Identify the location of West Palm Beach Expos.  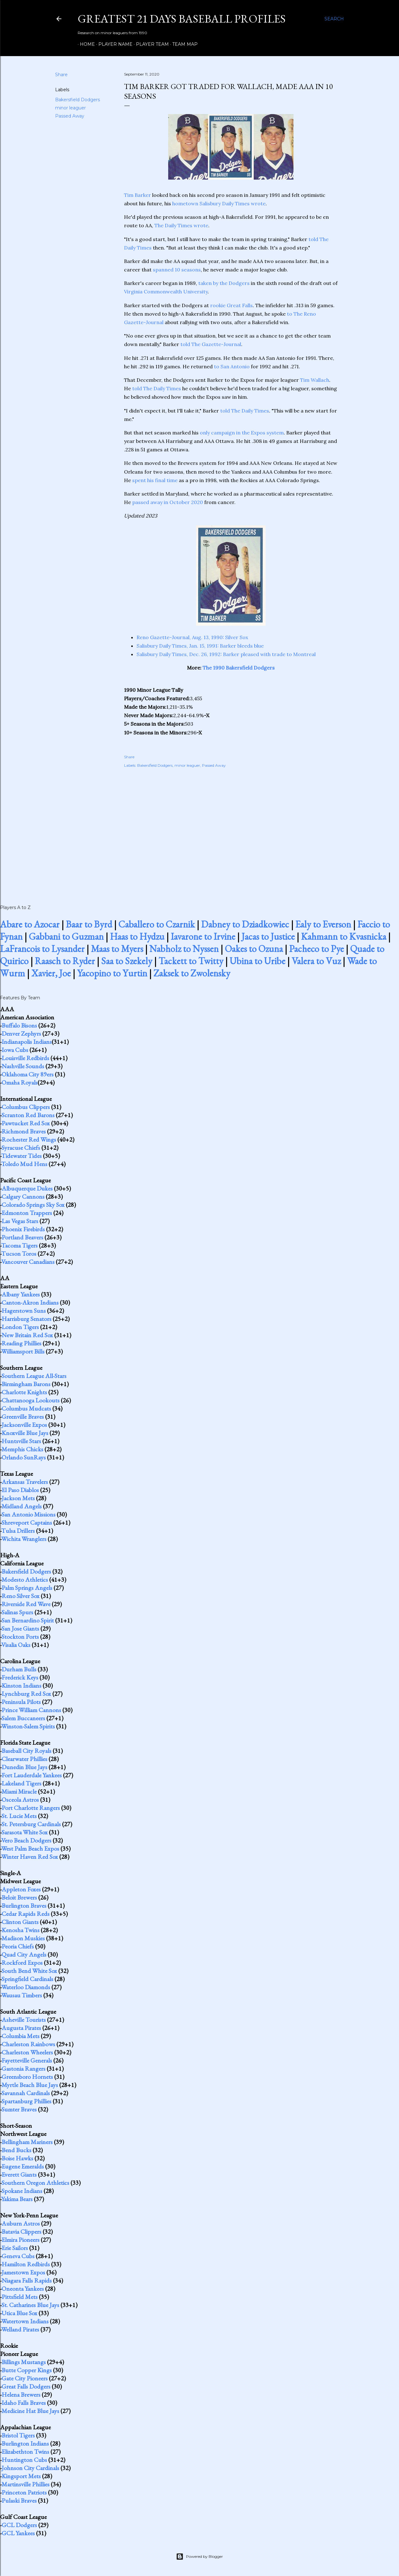
(30, 1848).